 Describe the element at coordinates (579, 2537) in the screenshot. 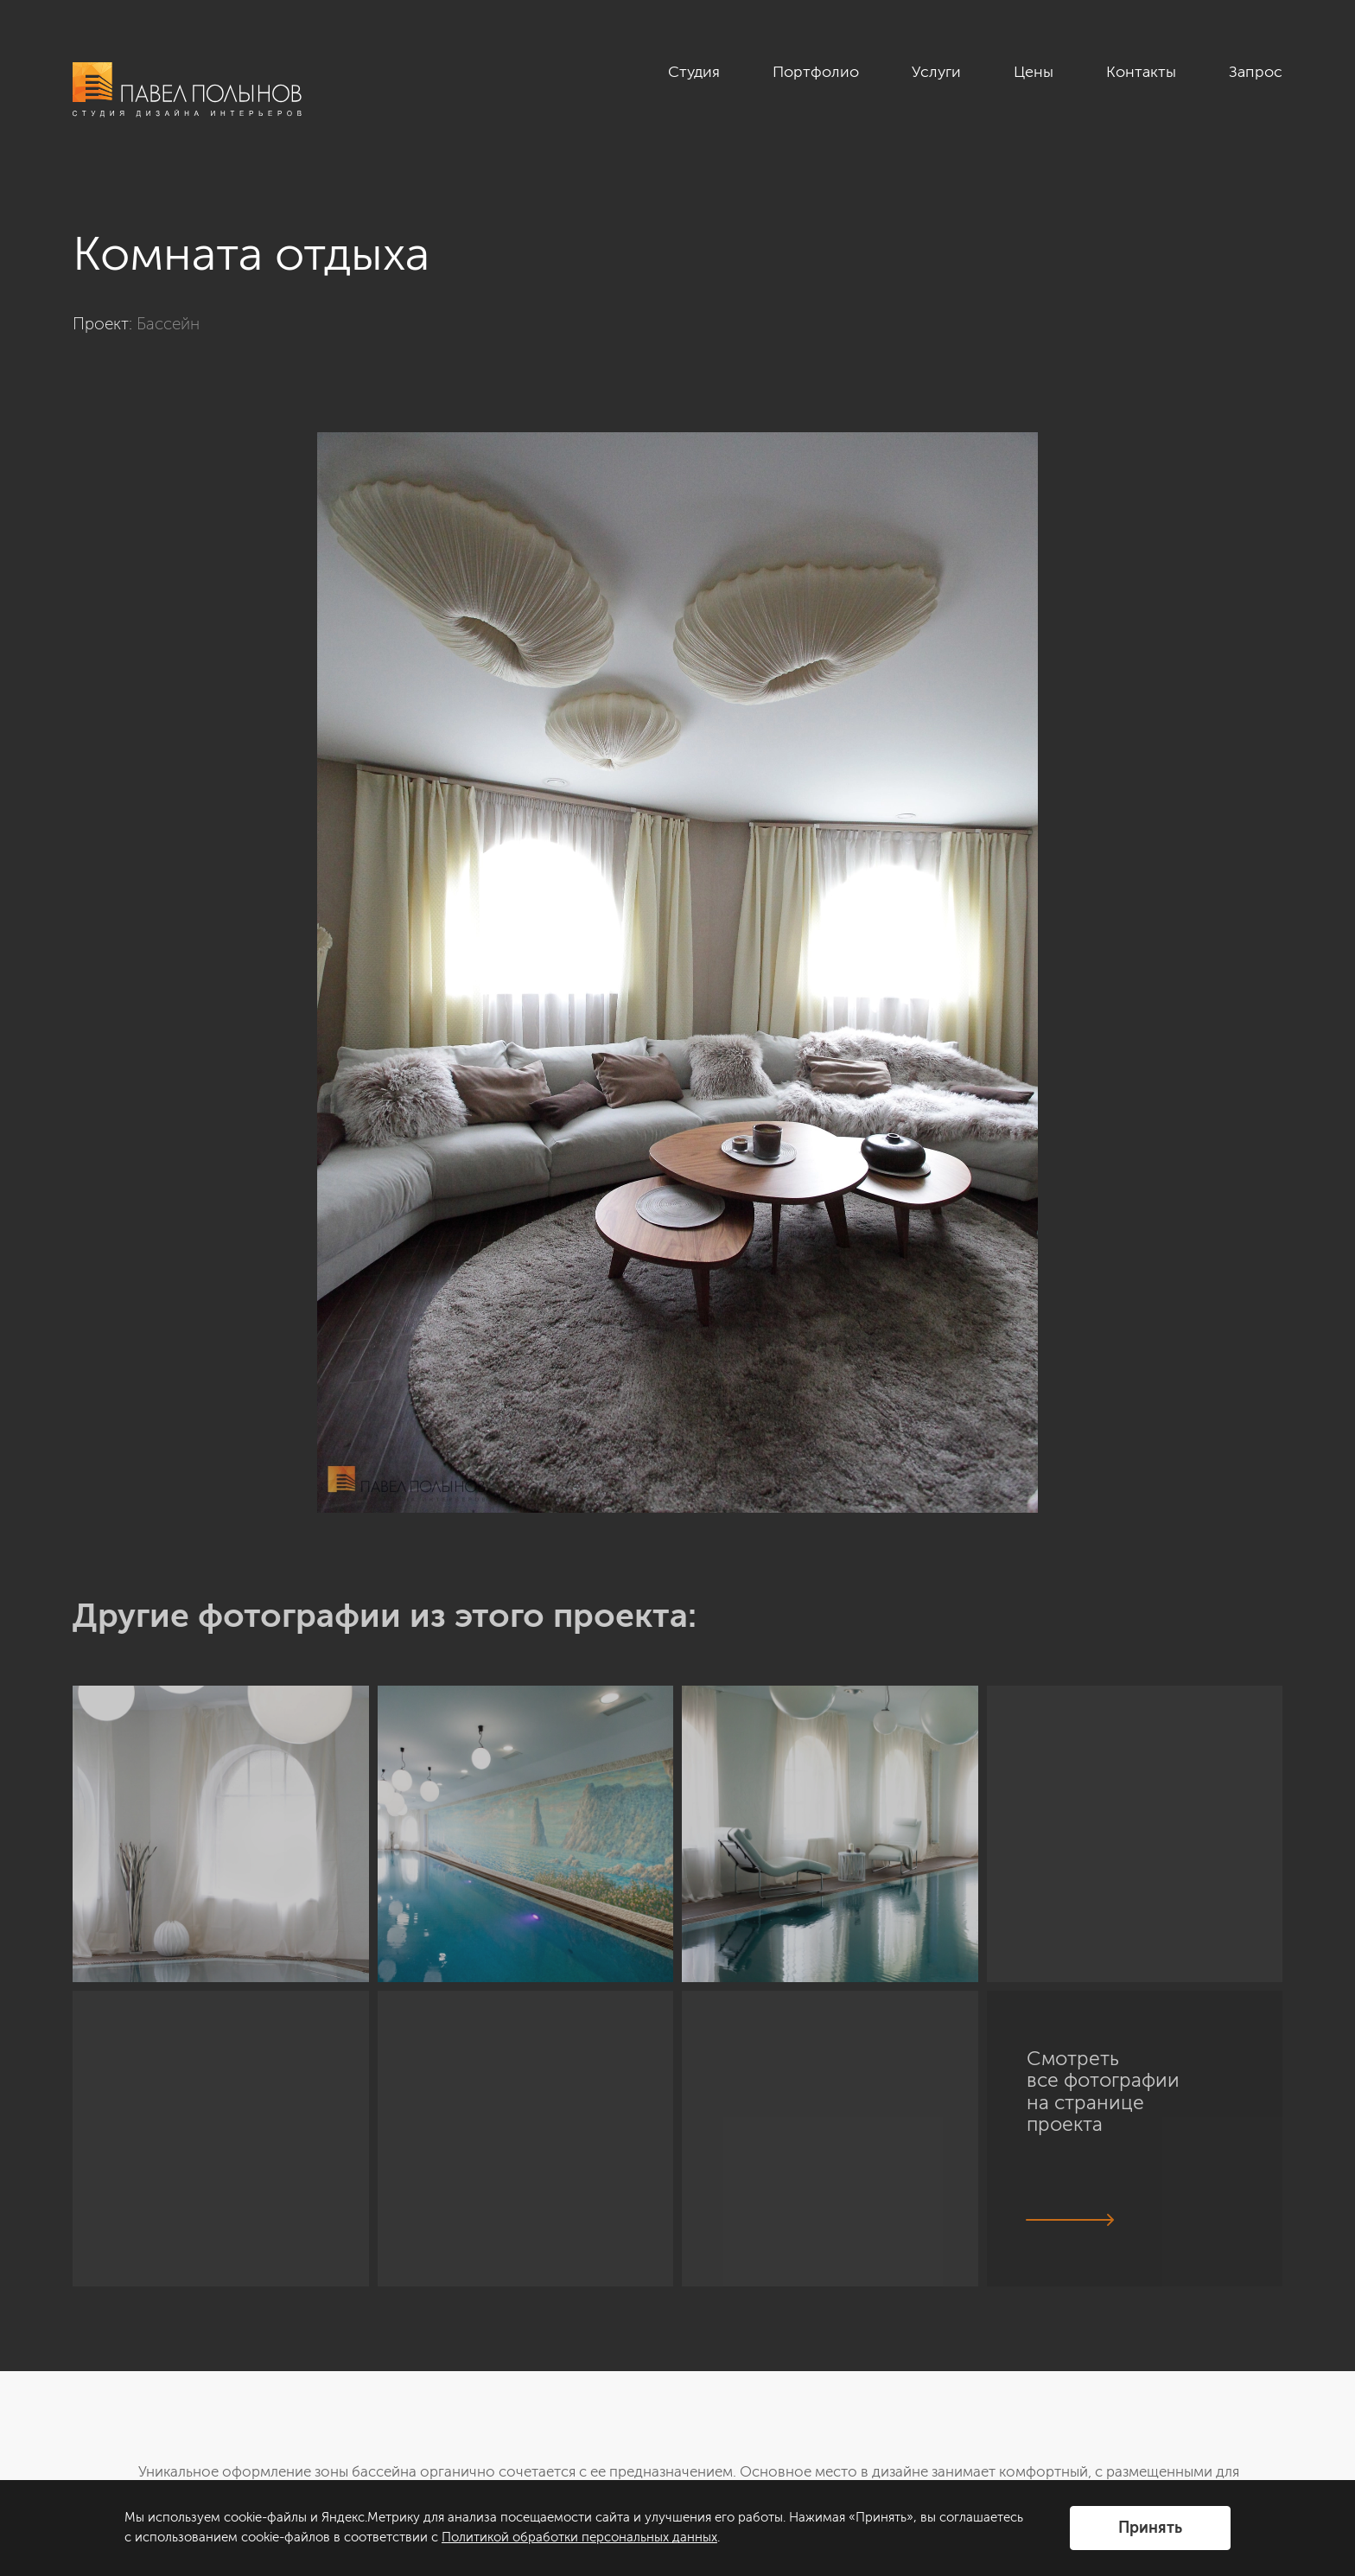

I see `Политикой обработки персональных данных` at that location.